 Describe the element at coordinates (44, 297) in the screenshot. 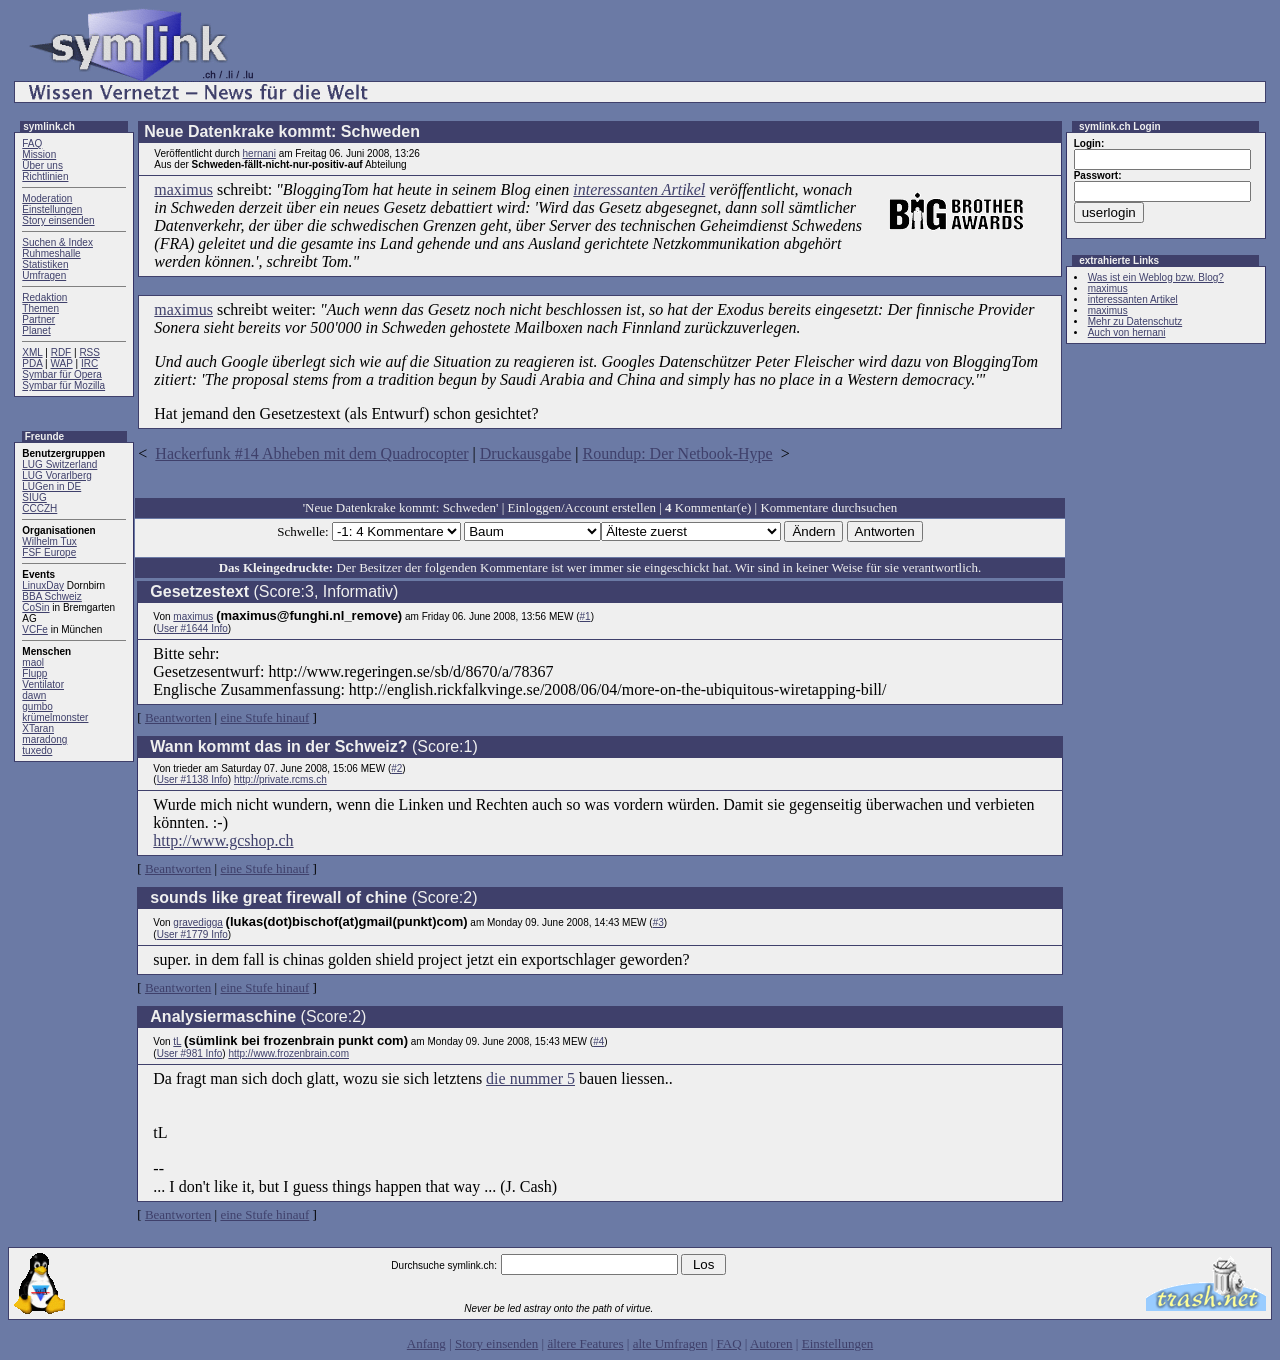

I see `Redaktion` at that location.